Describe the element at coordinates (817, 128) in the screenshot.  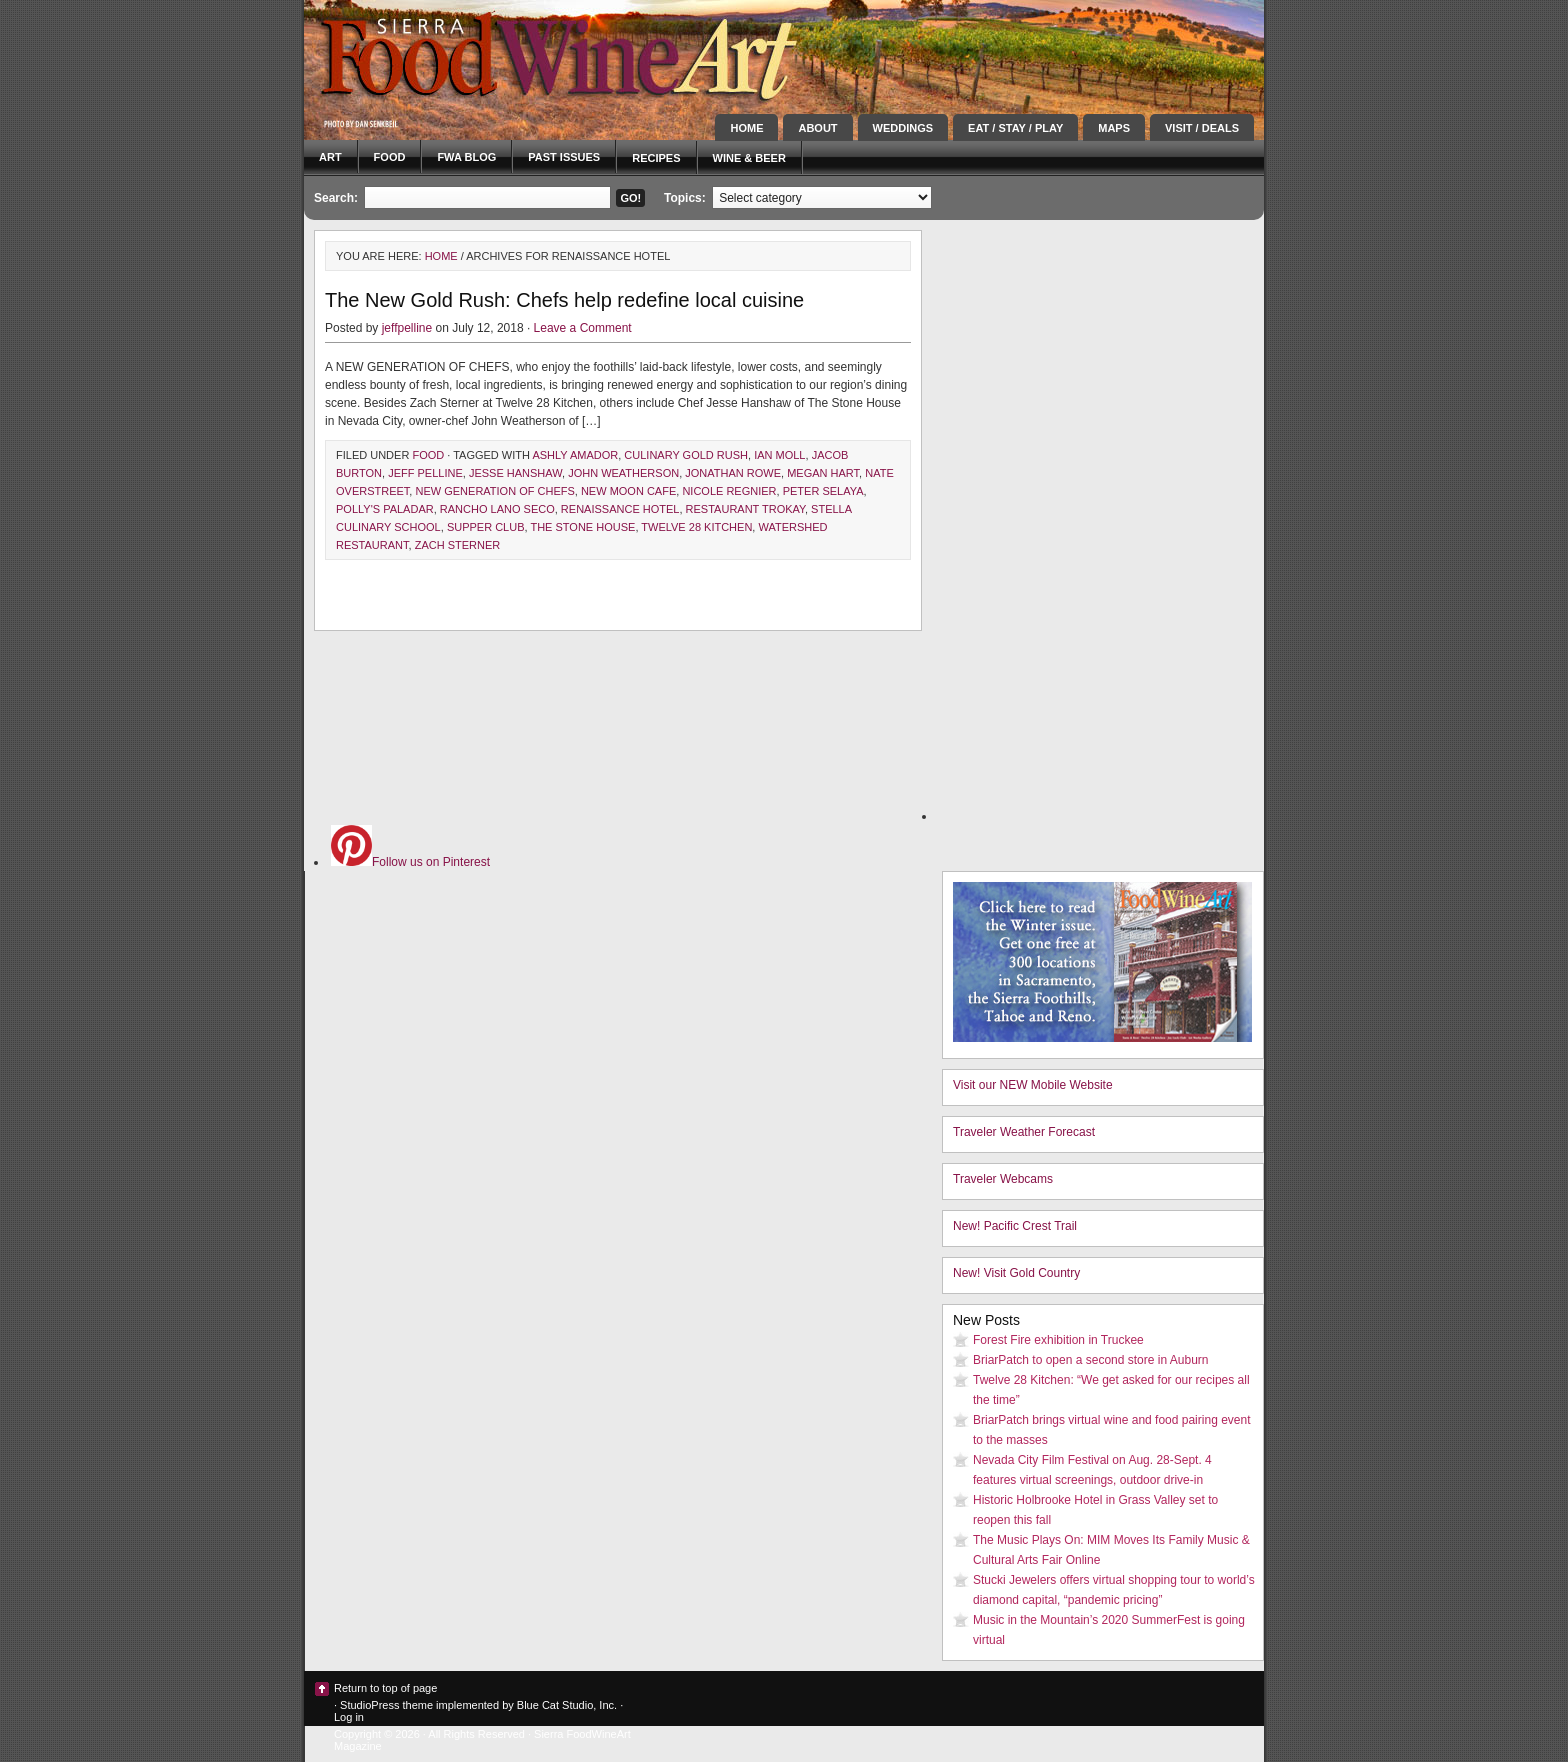
I see `About` at that location.